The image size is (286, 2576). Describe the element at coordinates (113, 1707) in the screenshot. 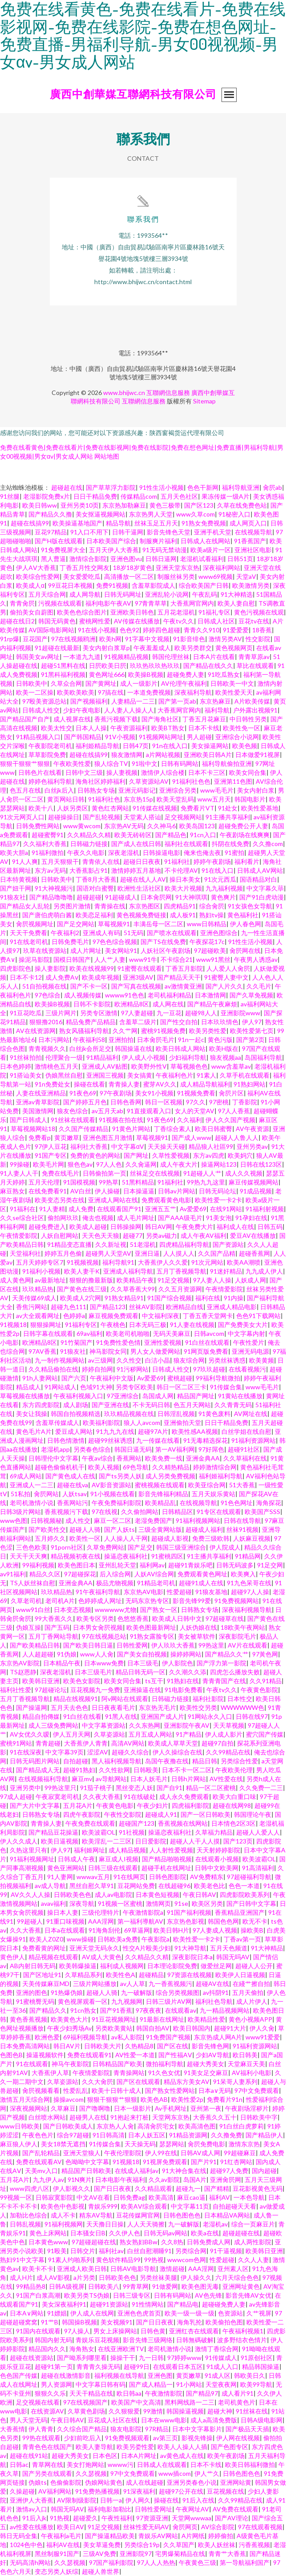

I see `日日夜夜看毛片` at that location.